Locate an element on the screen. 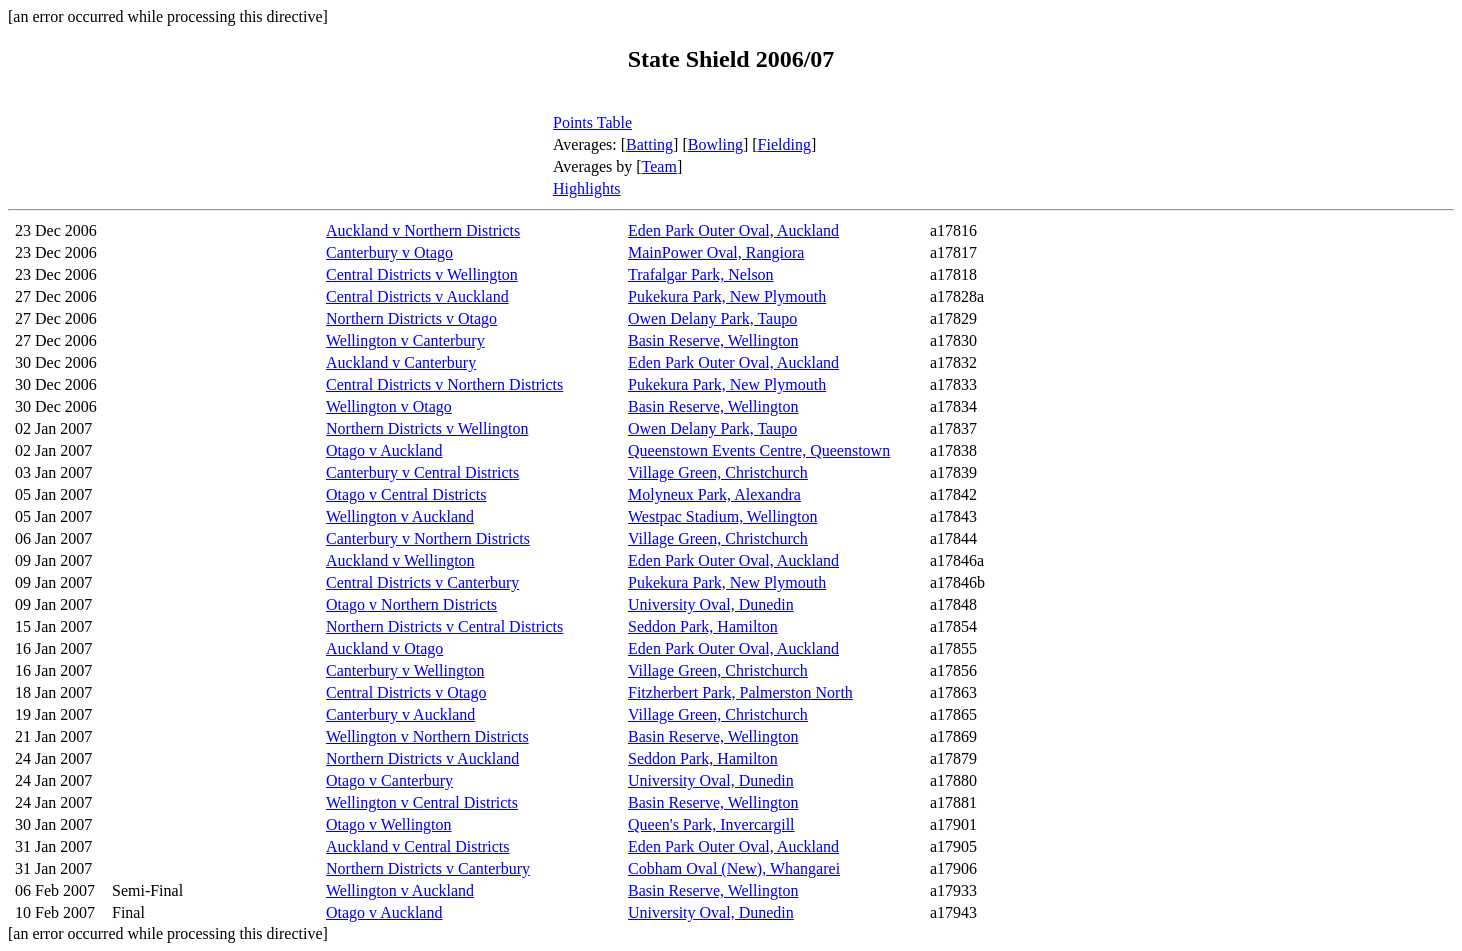  Canterbury v Auckland is located at coordinates (400, 714).